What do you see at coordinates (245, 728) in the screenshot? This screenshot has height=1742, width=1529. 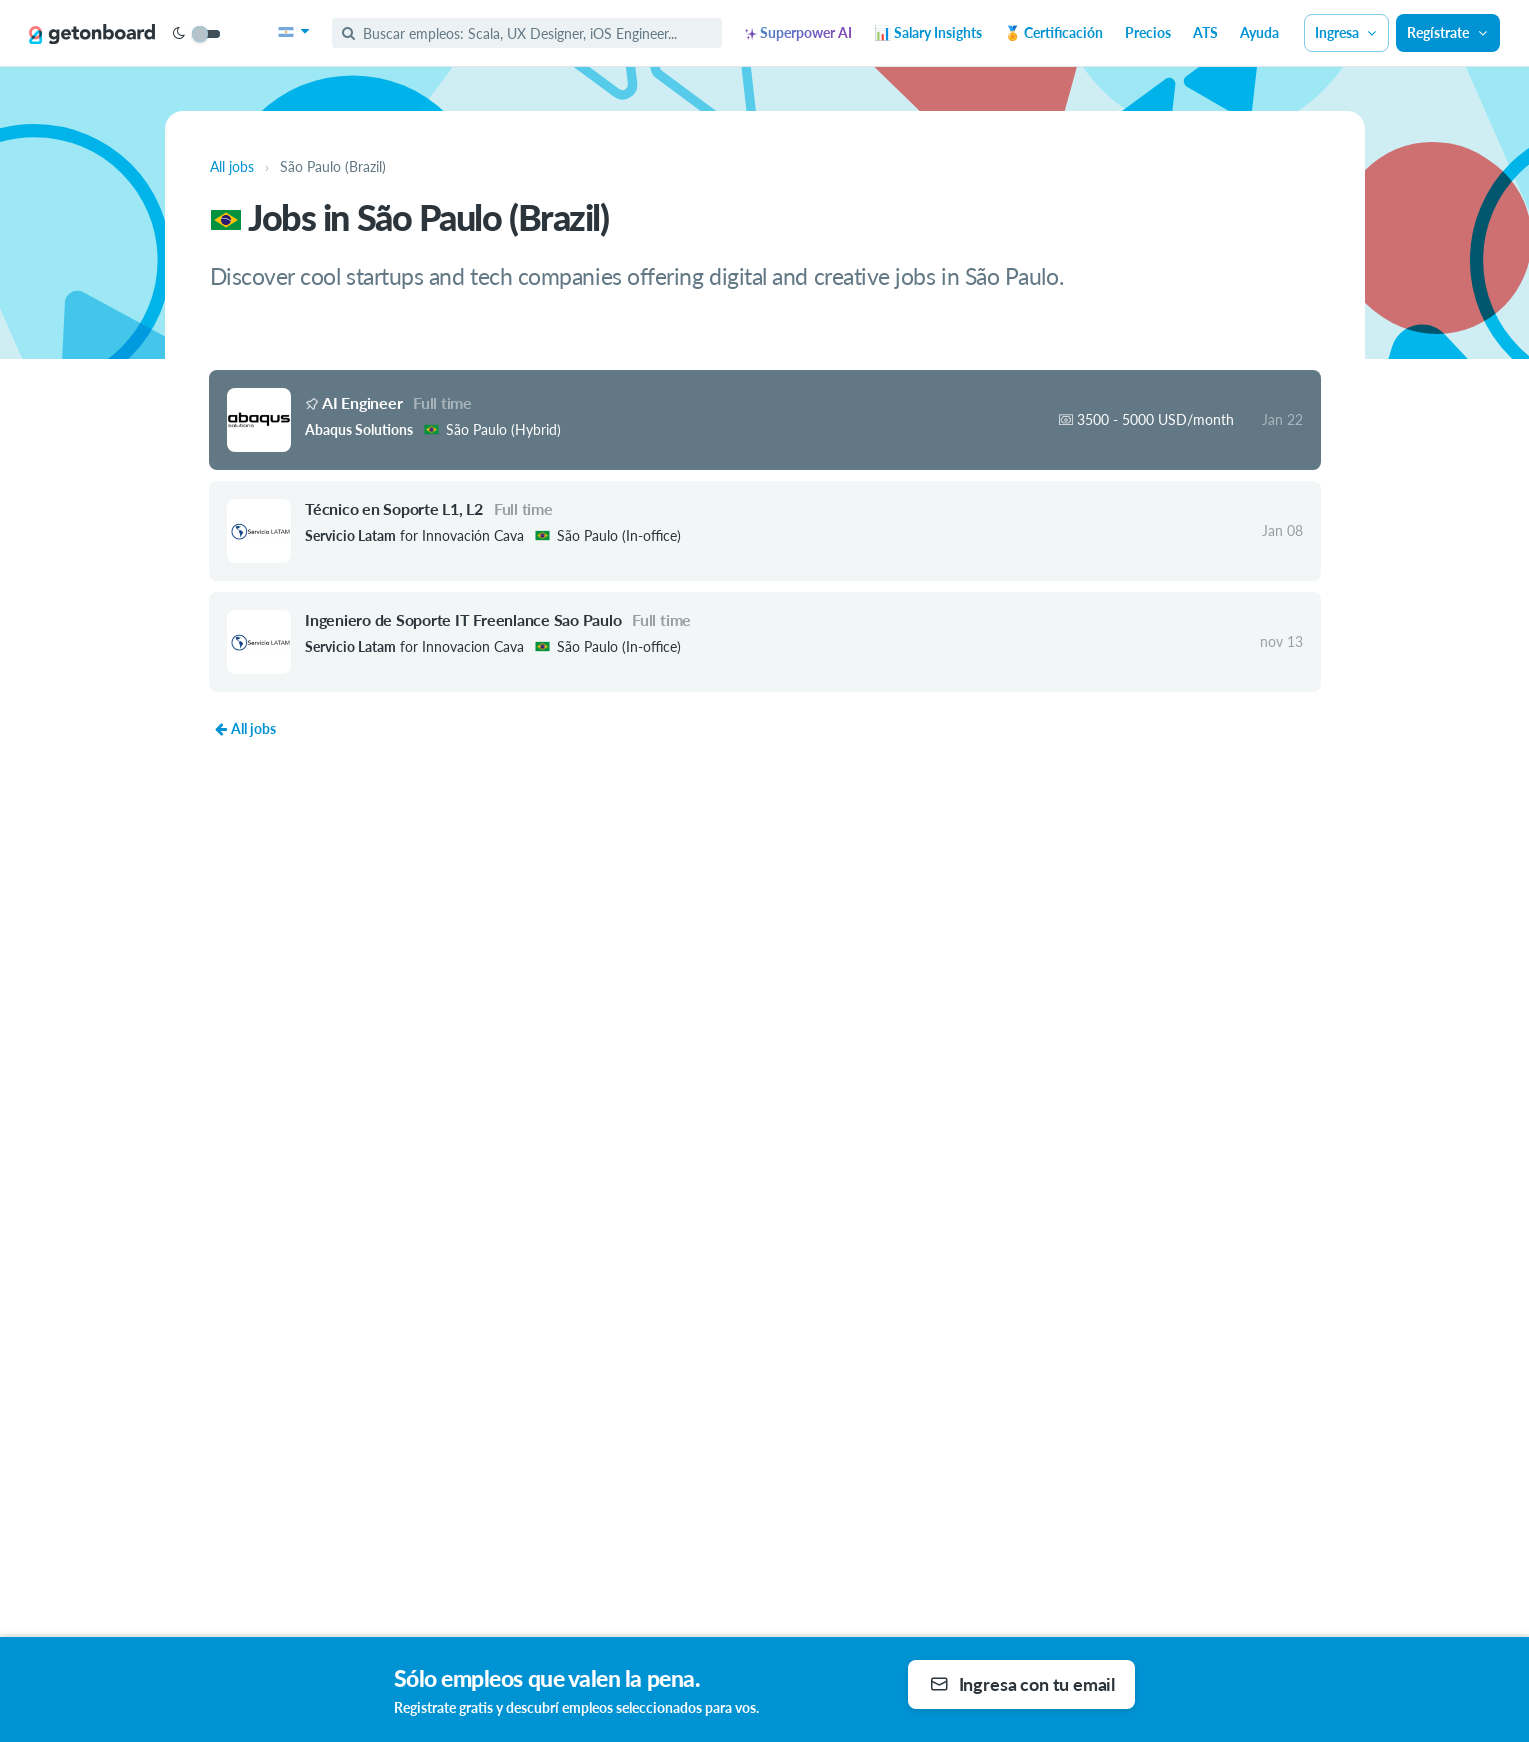 I see `All jobs` at bounding box center [245, 728].